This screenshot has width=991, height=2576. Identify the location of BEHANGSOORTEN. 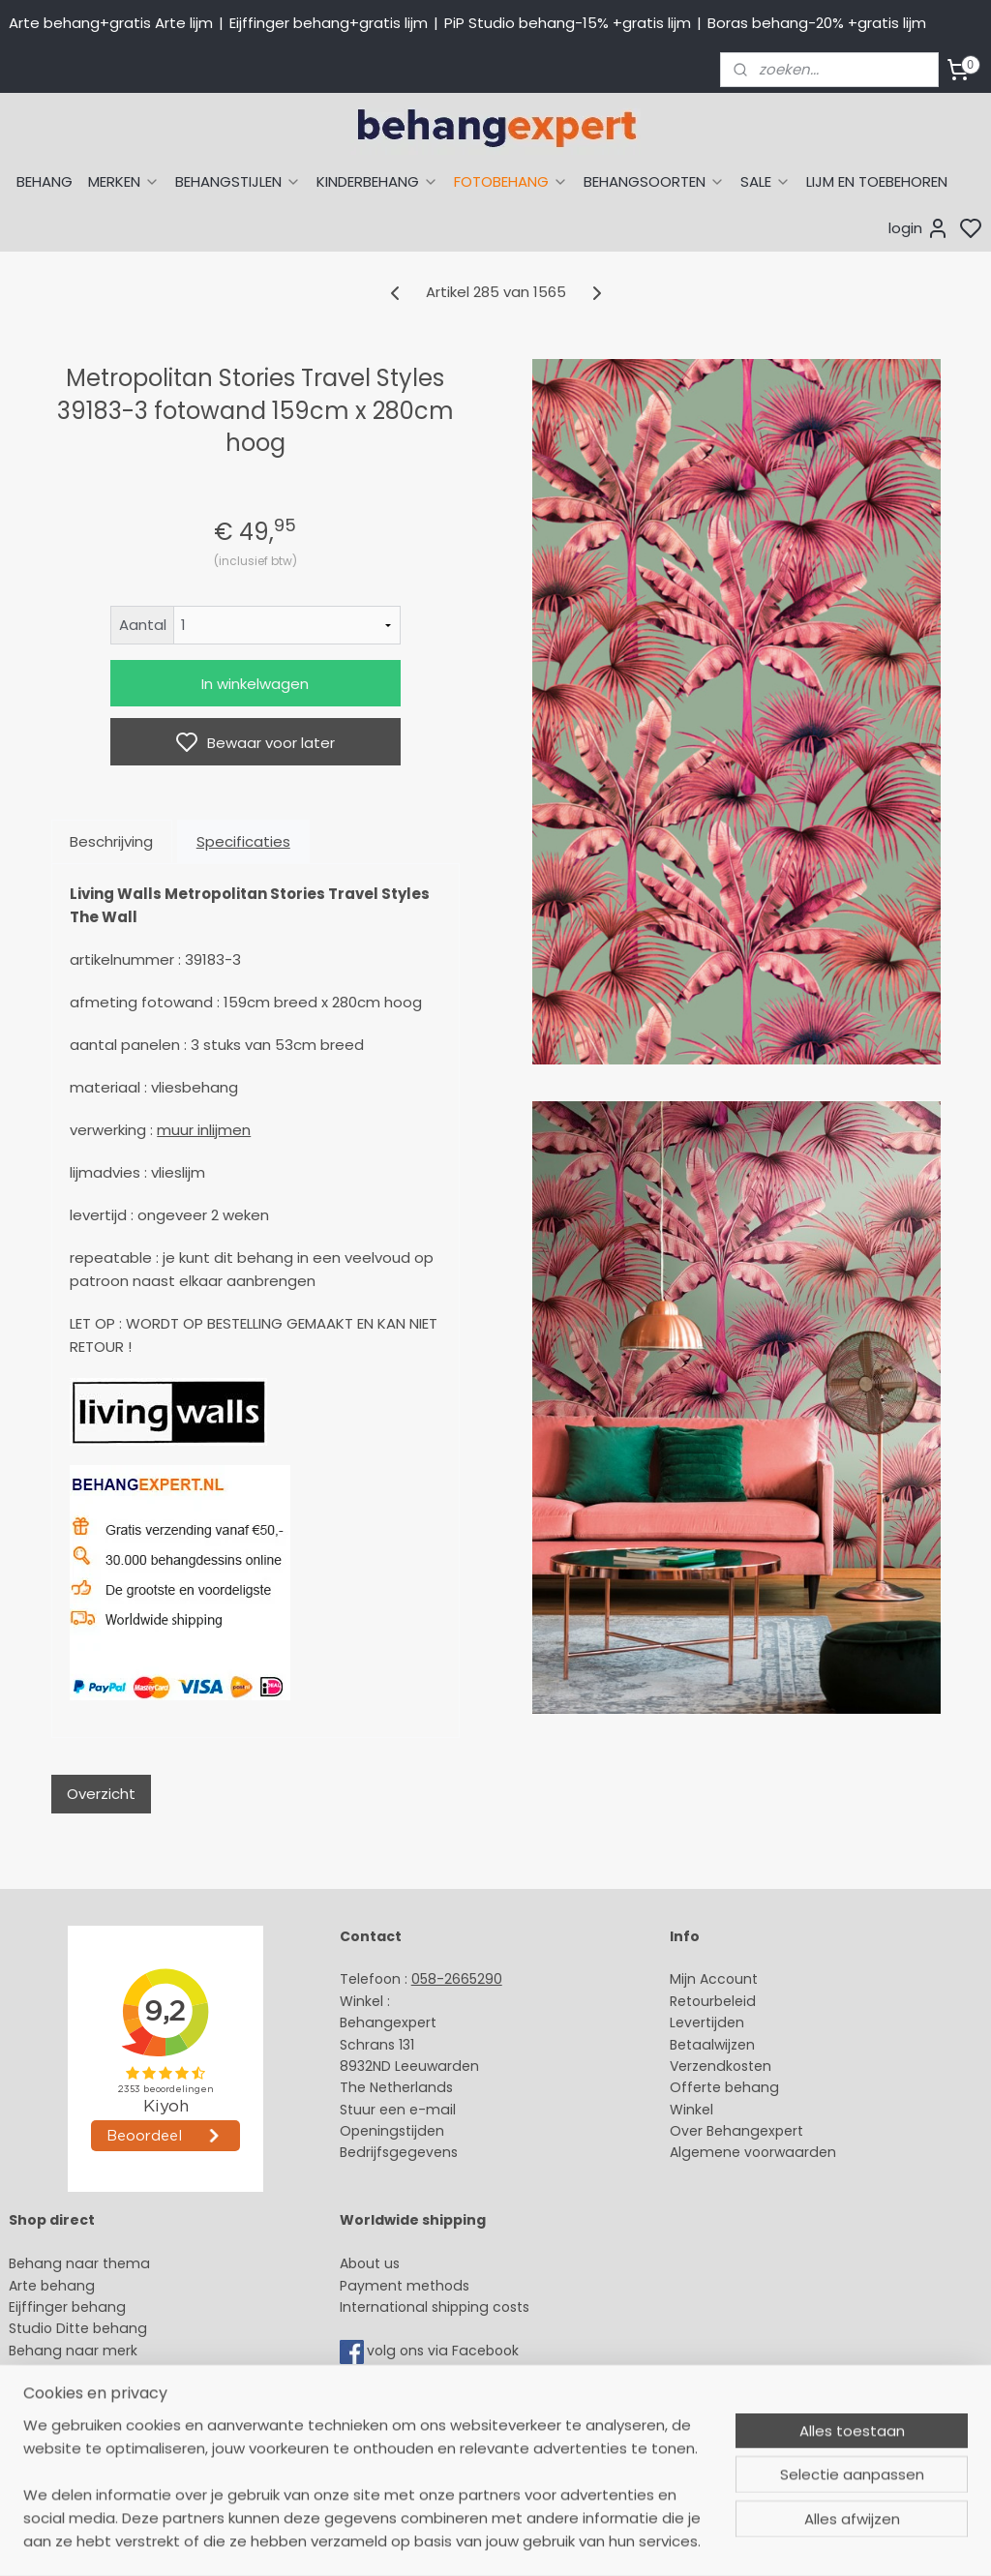
(654, 181).